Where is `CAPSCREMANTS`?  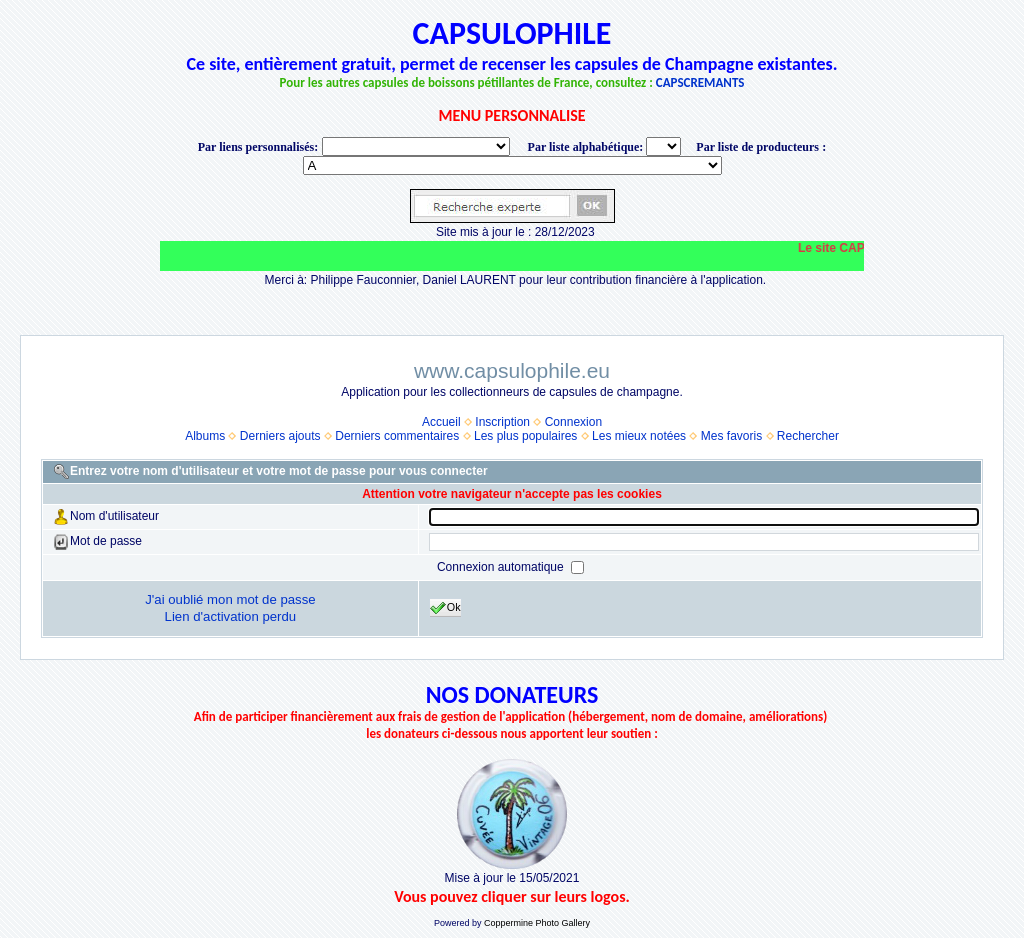 CAPSCREMANTS is located at coordinates (700, 82).